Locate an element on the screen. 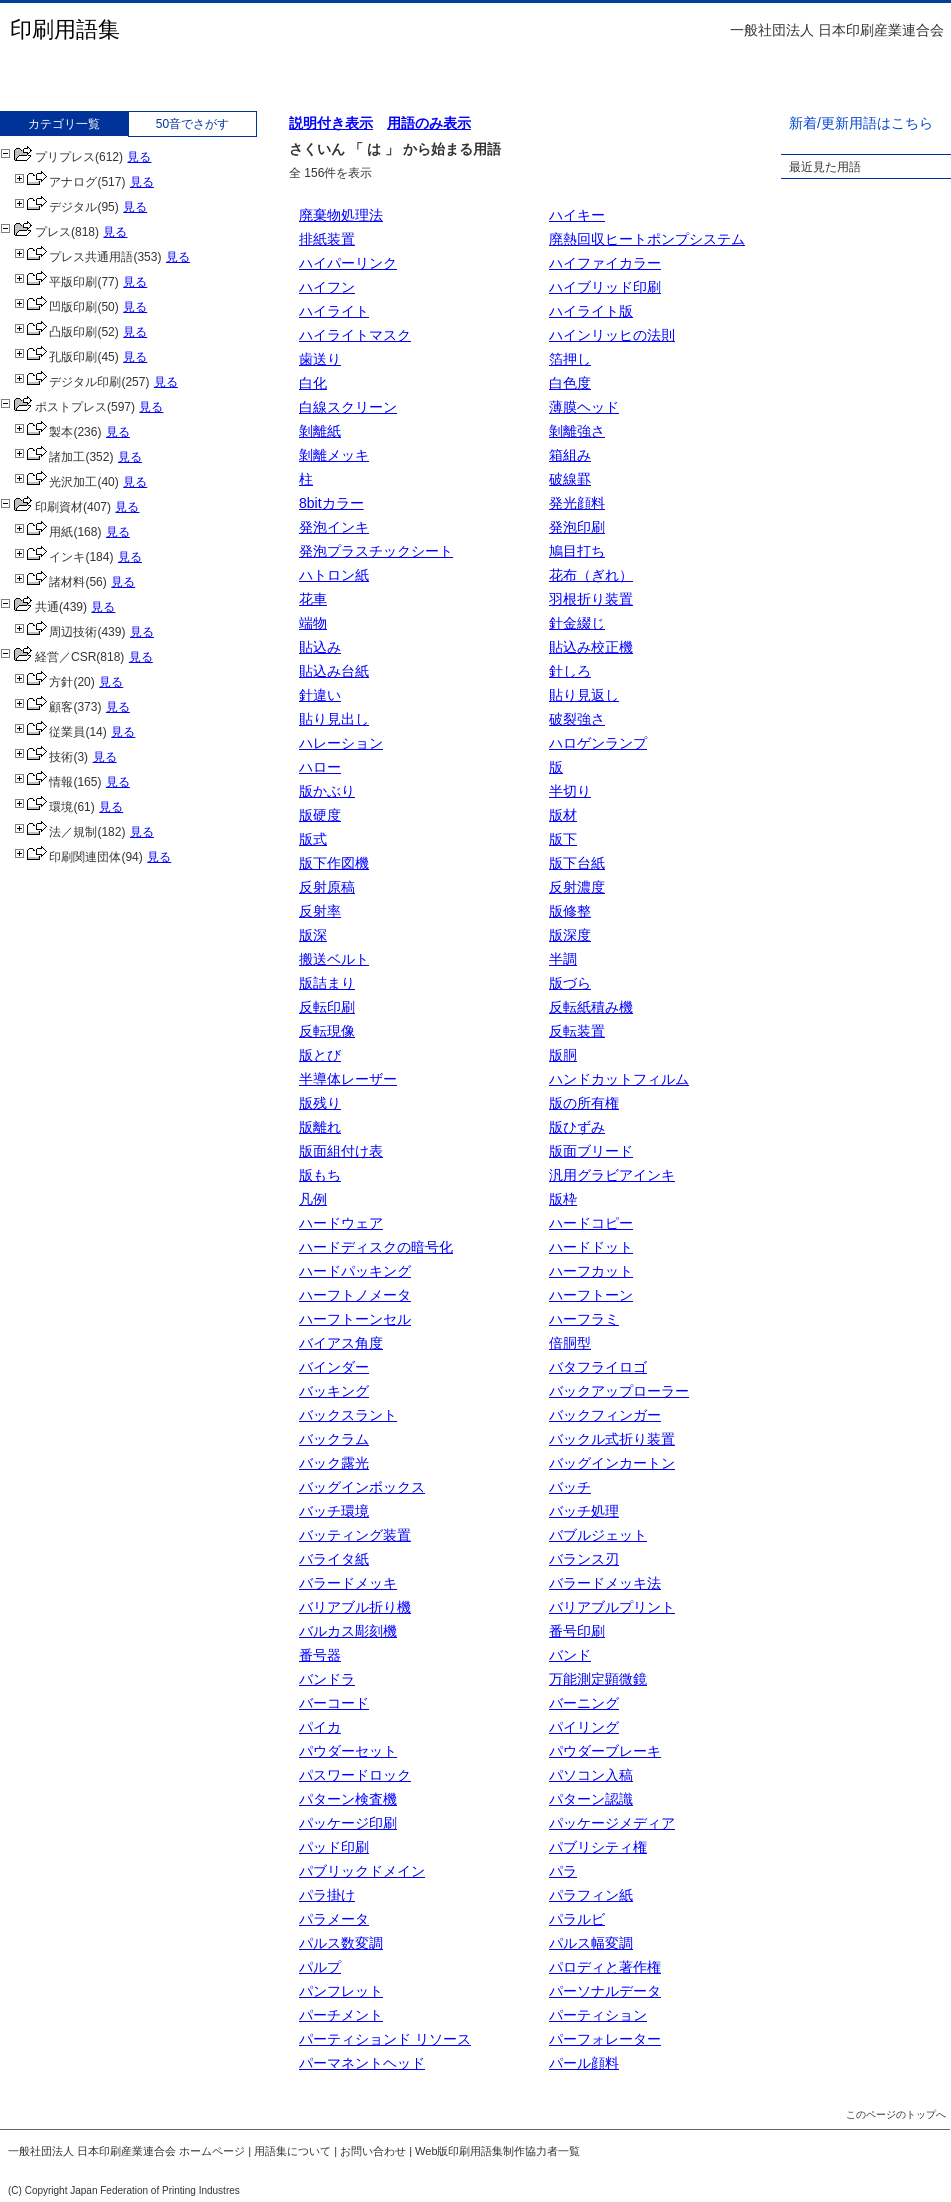 The width and height of the screenshot is (951, 2202). 反転印刷 is located at coordinates (327, 1007).